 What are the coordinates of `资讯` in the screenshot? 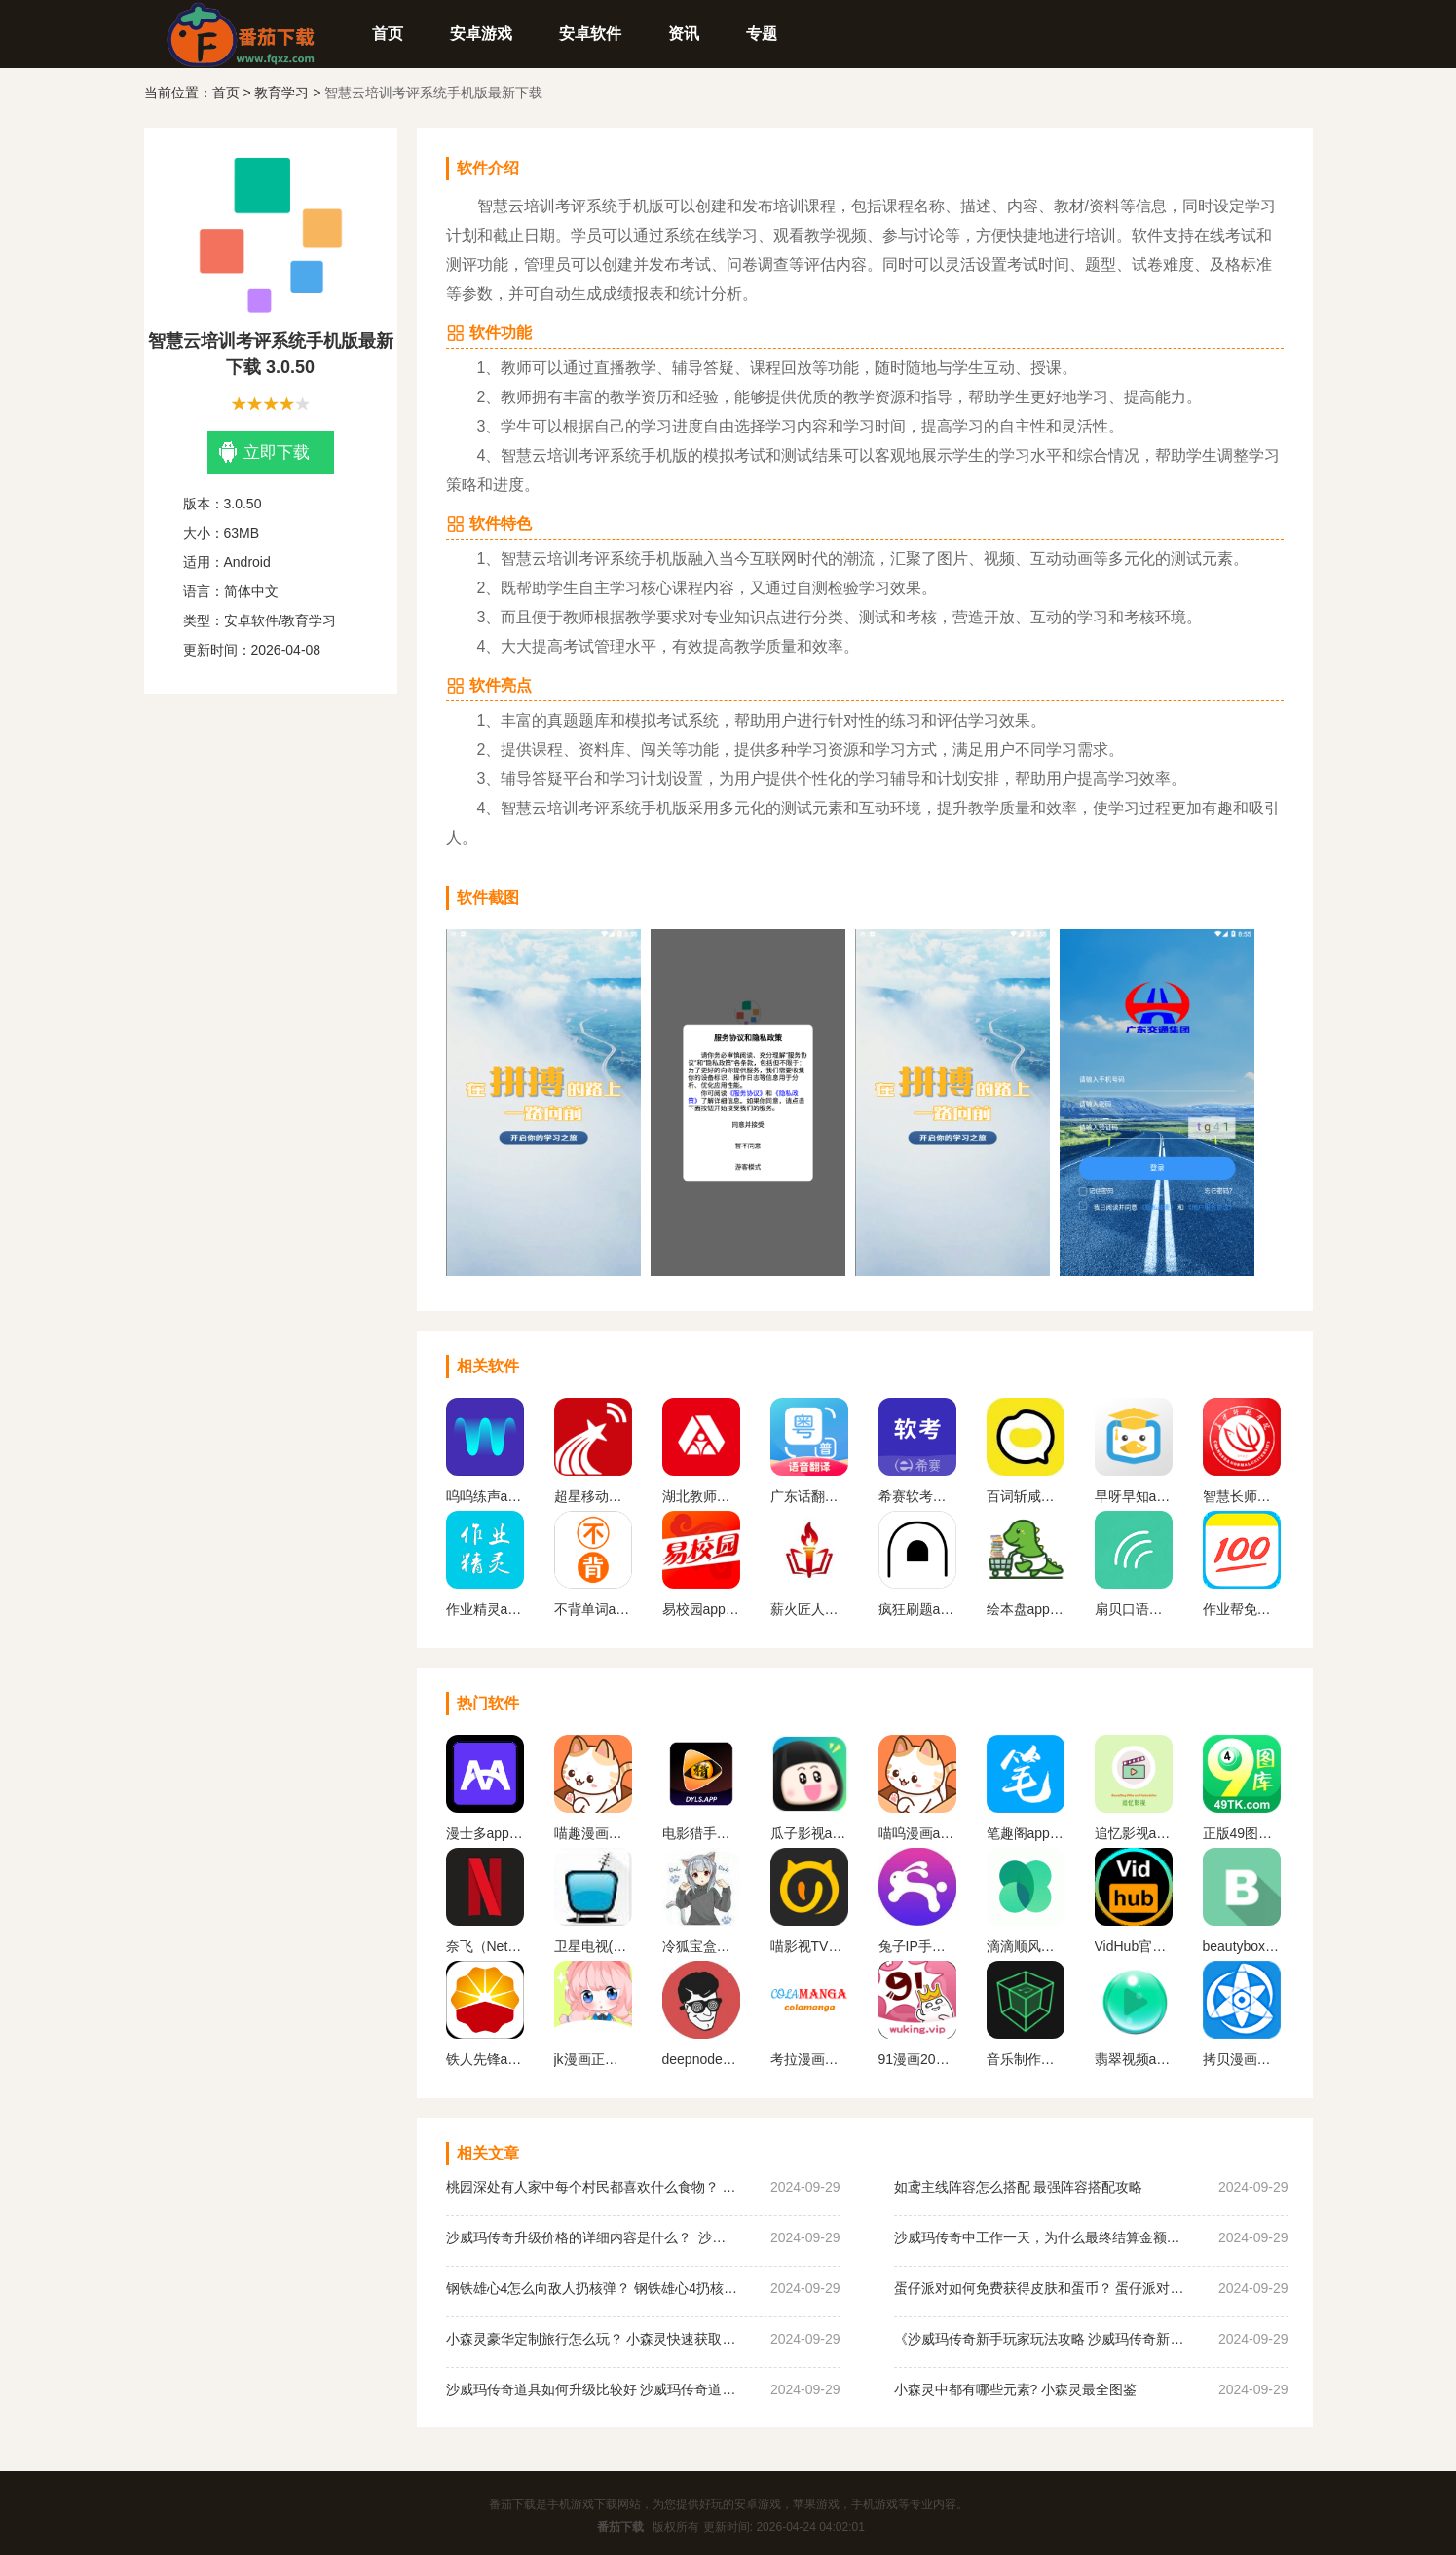 It's located at (683, 33).